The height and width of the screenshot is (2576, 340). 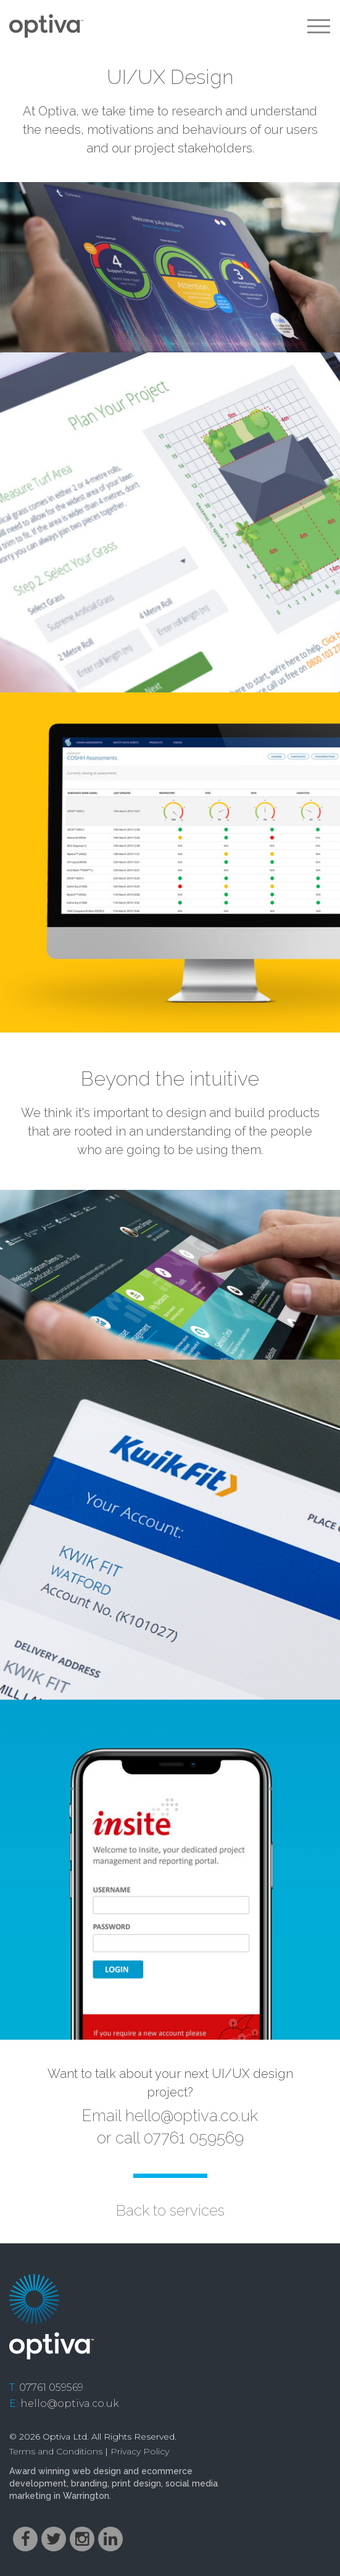 What do you see at coordinates (89, 2483) in the screenshot?
I see `branding` at bounding box center [89, 2483].